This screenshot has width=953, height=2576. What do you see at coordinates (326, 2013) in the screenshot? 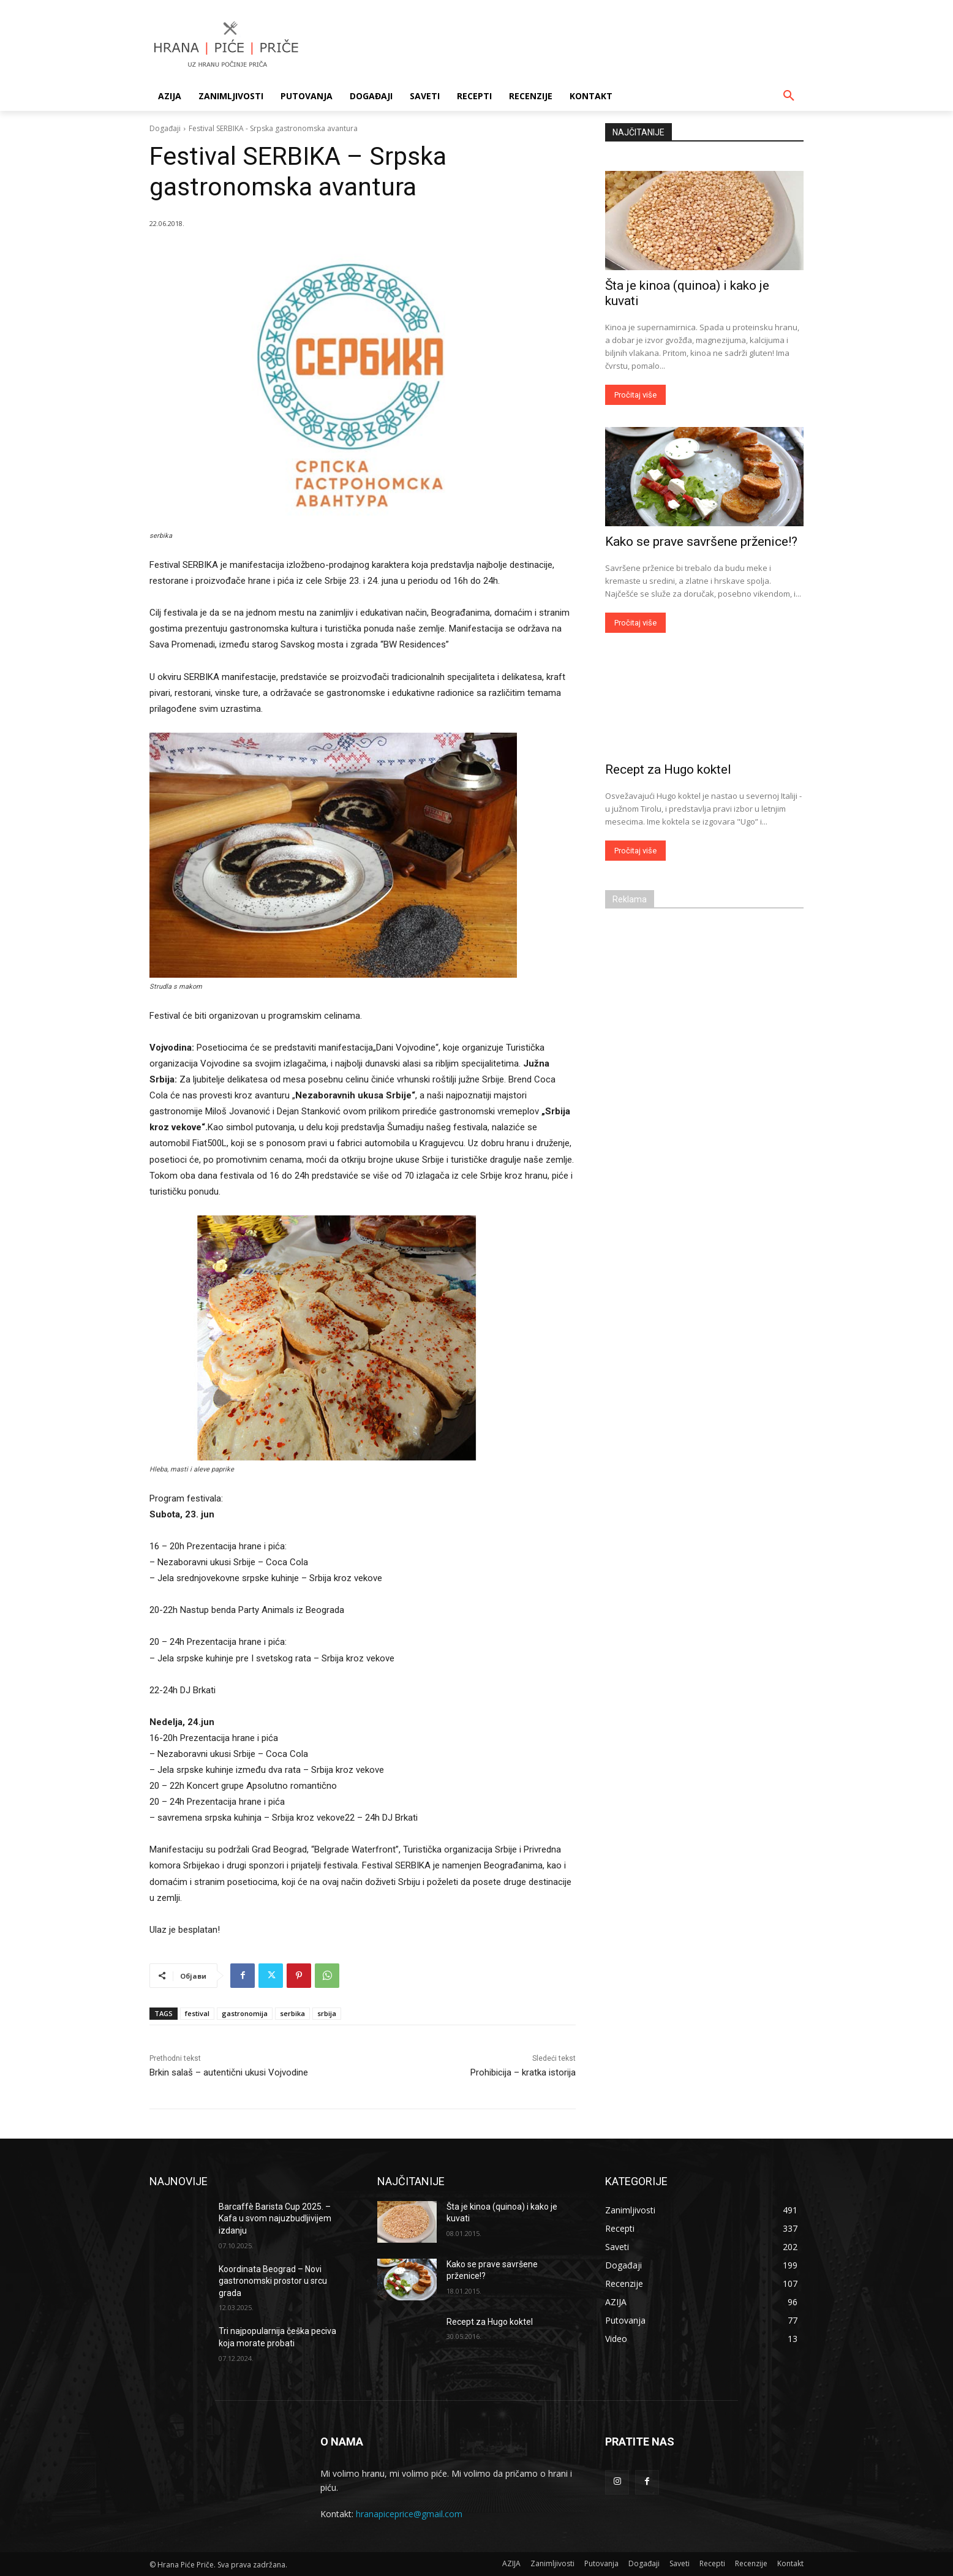
I see `srbija` at bounding box center [326, 2013].